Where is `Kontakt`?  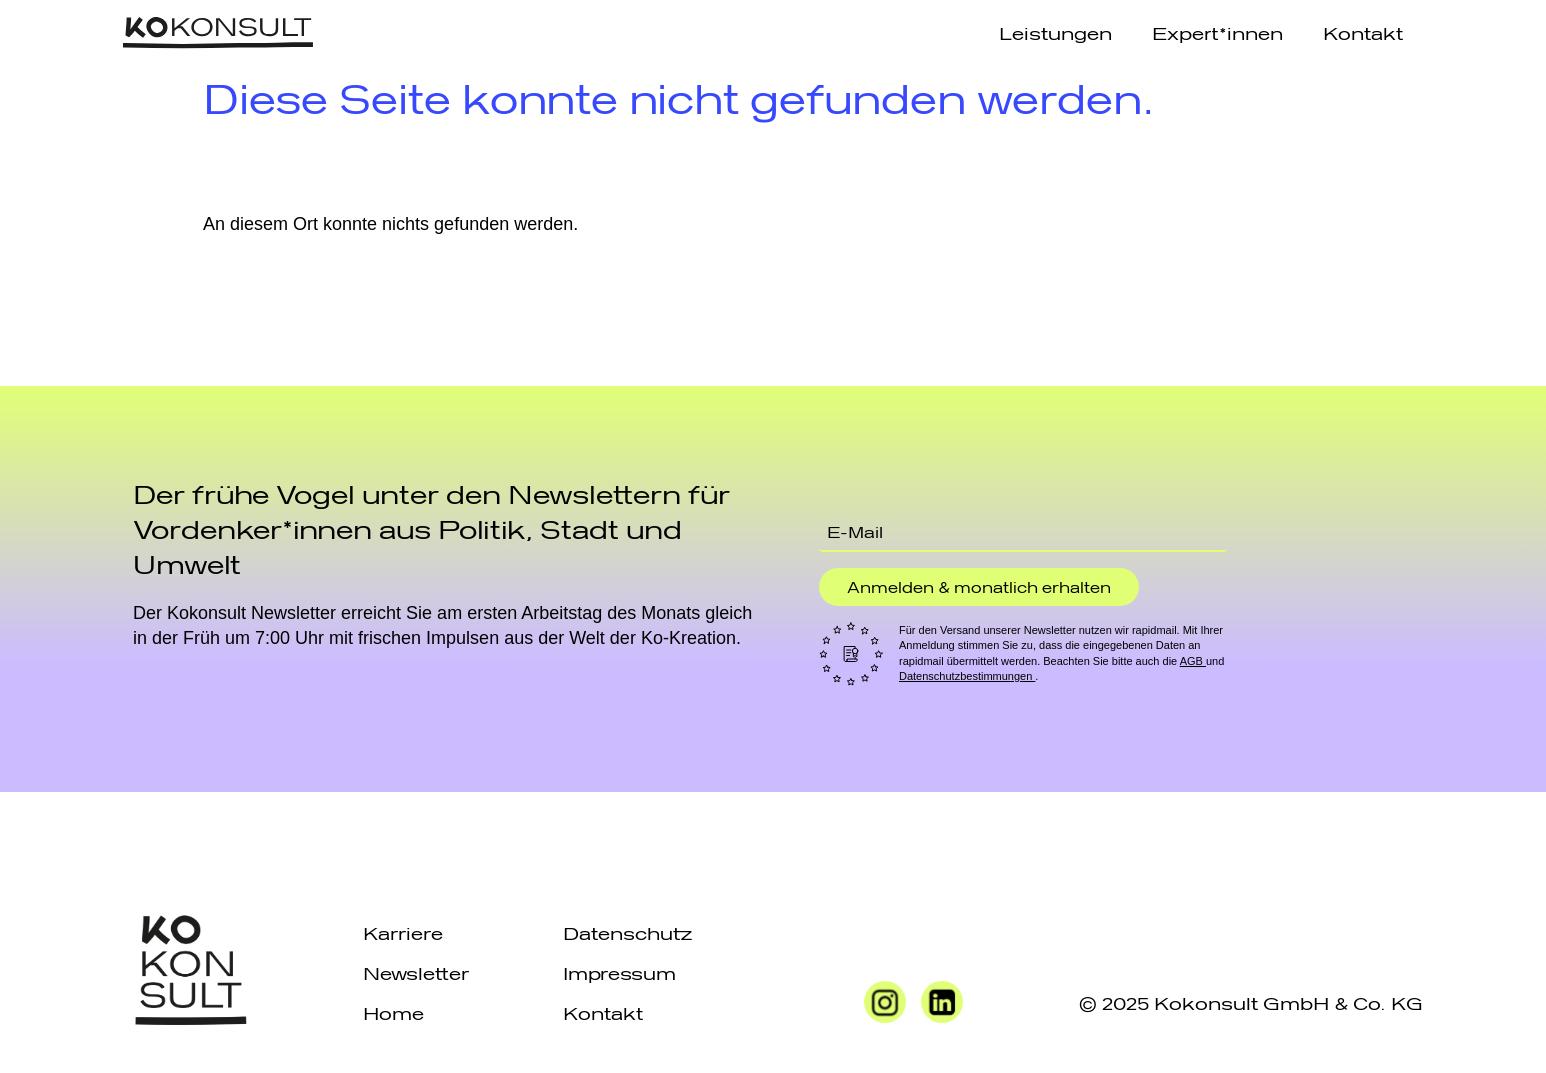
Kontakt is located at coordinates (1363, 33).